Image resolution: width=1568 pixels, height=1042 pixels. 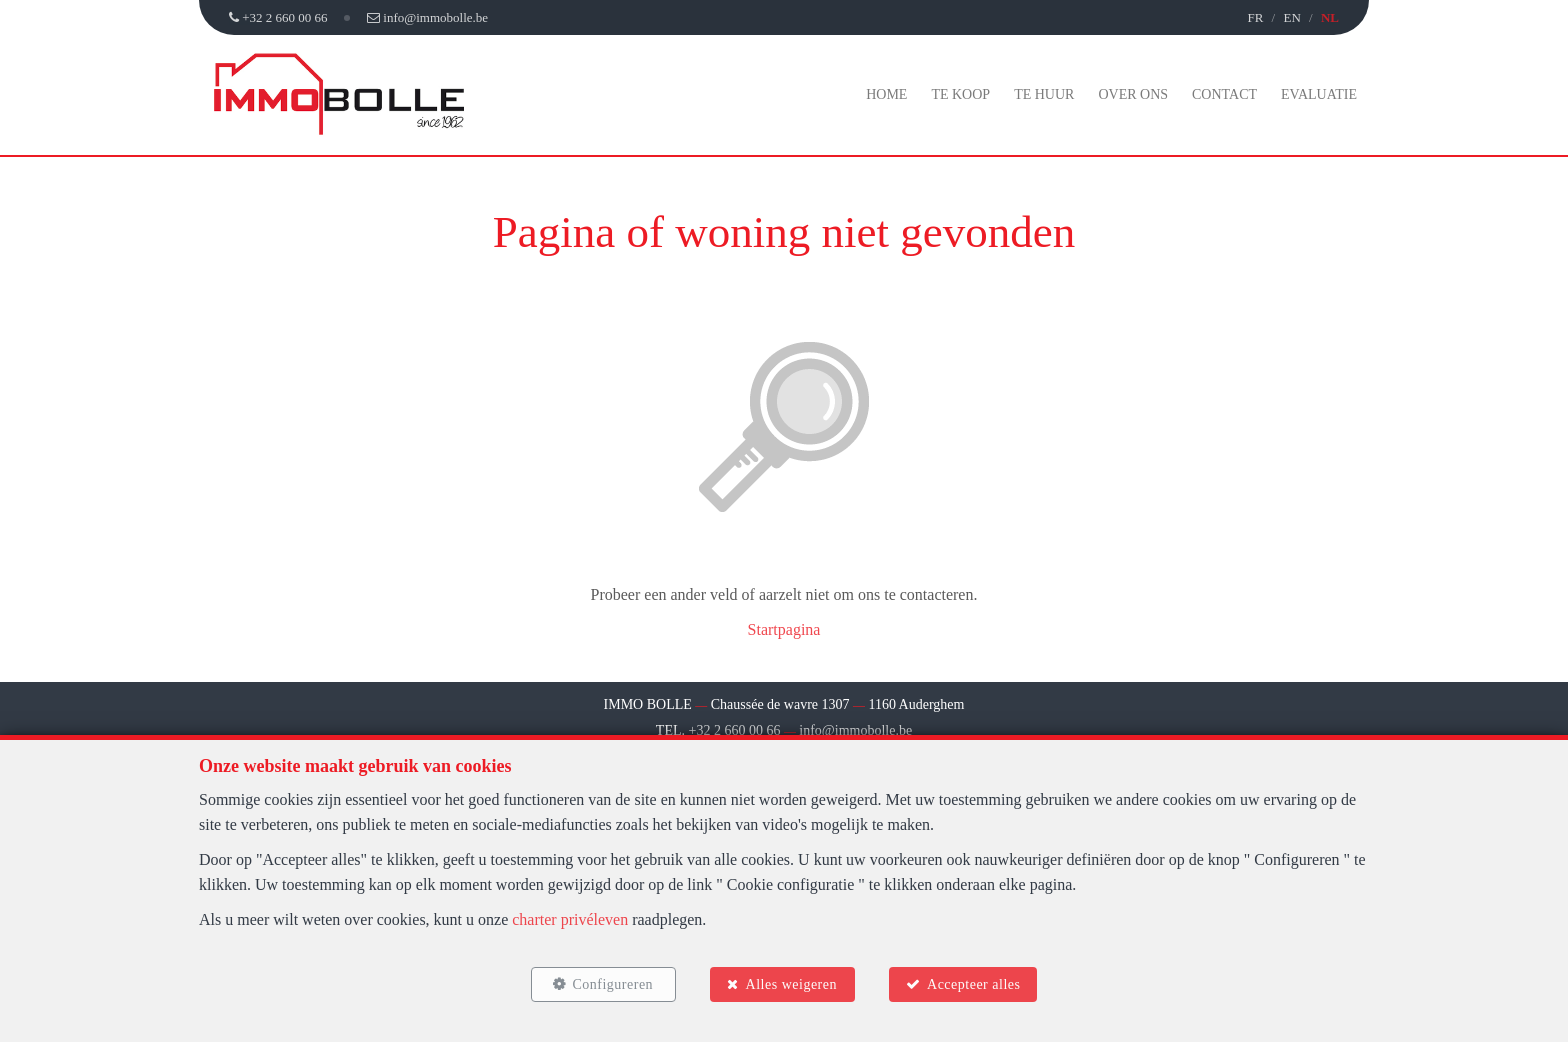 What do you see at coordinates (570, 919) in the screenshot?
I see `charter privéleven` at bounding box center [570, 919].